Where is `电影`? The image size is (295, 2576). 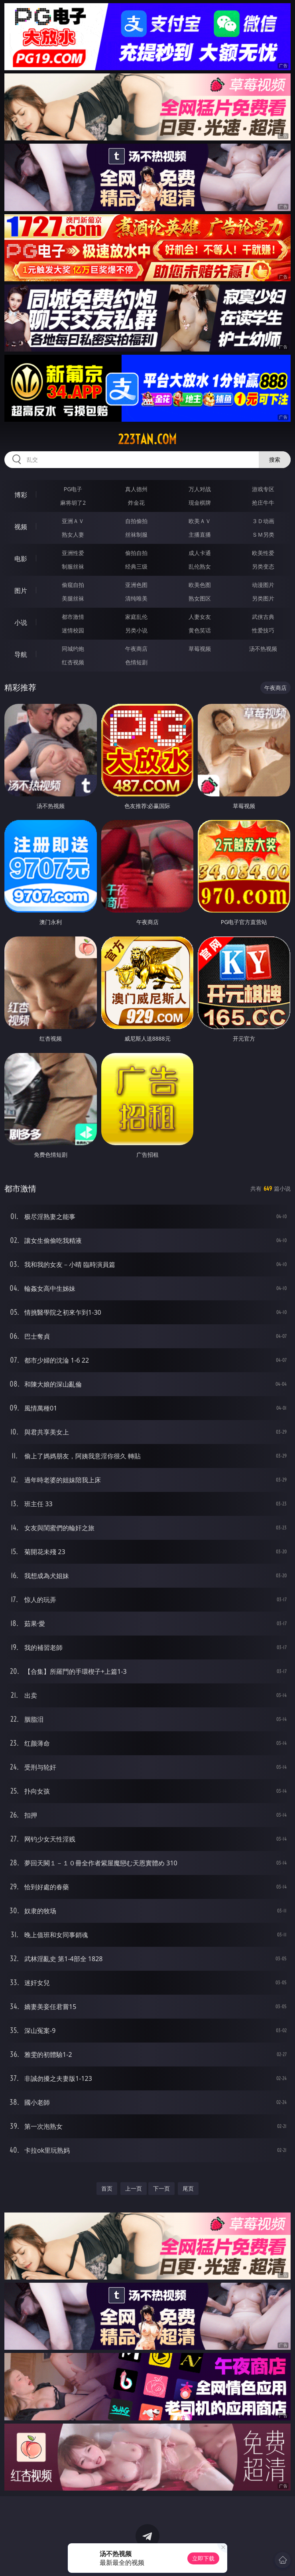
电影 is located at coordinates (20, 558).